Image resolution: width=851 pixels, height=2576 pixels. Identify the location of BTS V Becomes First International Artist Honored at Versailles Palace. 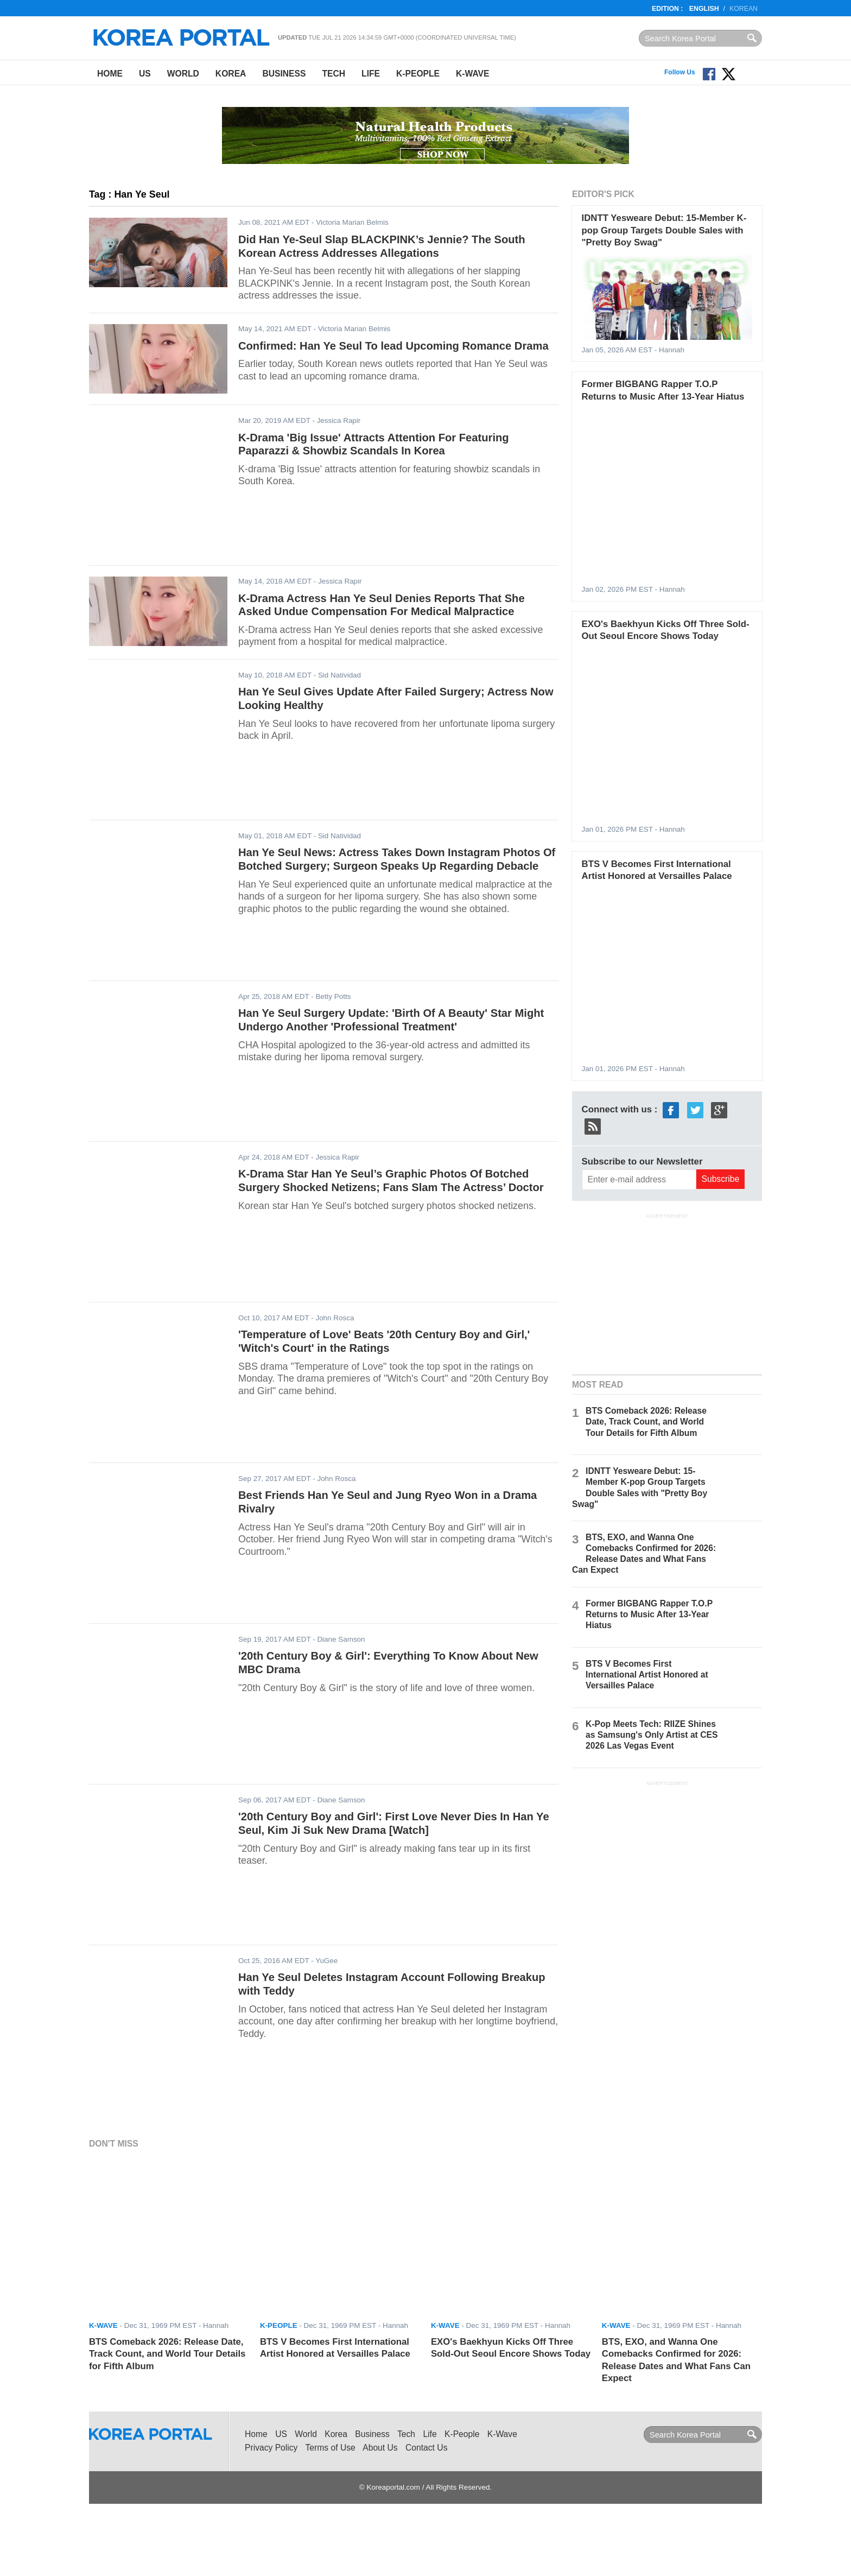
(647, 1674).